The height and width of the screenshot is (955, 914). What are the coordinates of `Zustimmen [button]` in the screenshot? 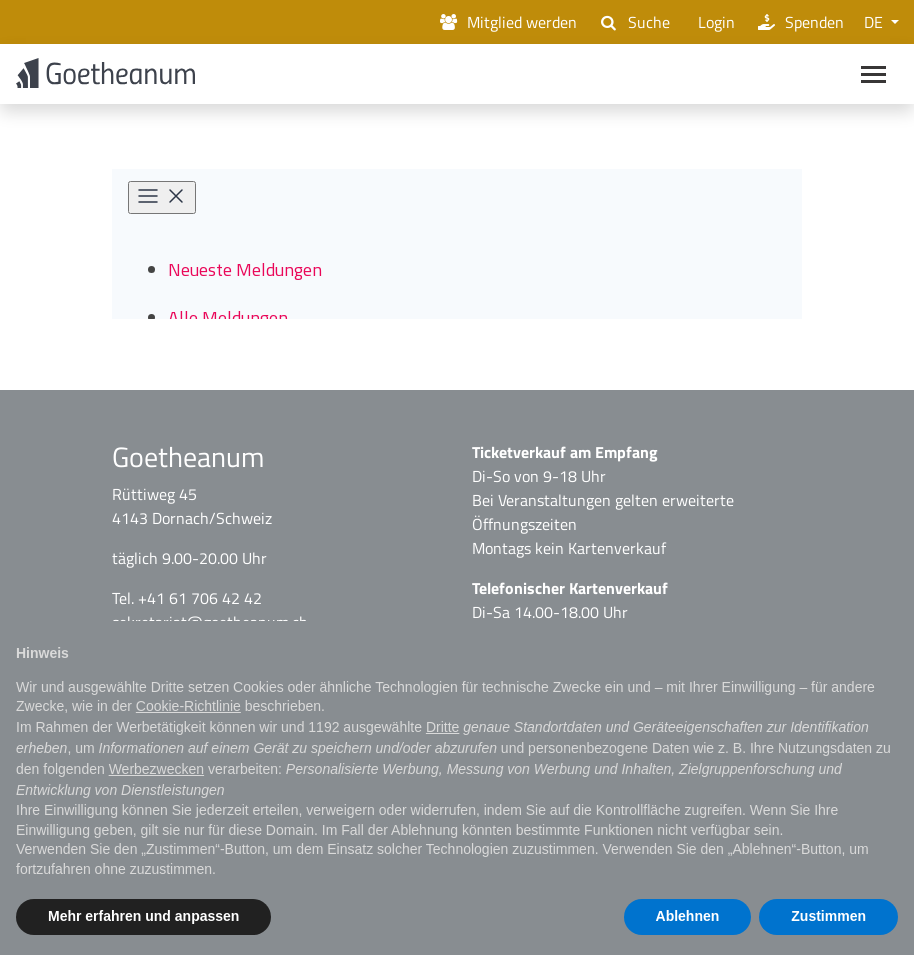 It's located at (828, 916).